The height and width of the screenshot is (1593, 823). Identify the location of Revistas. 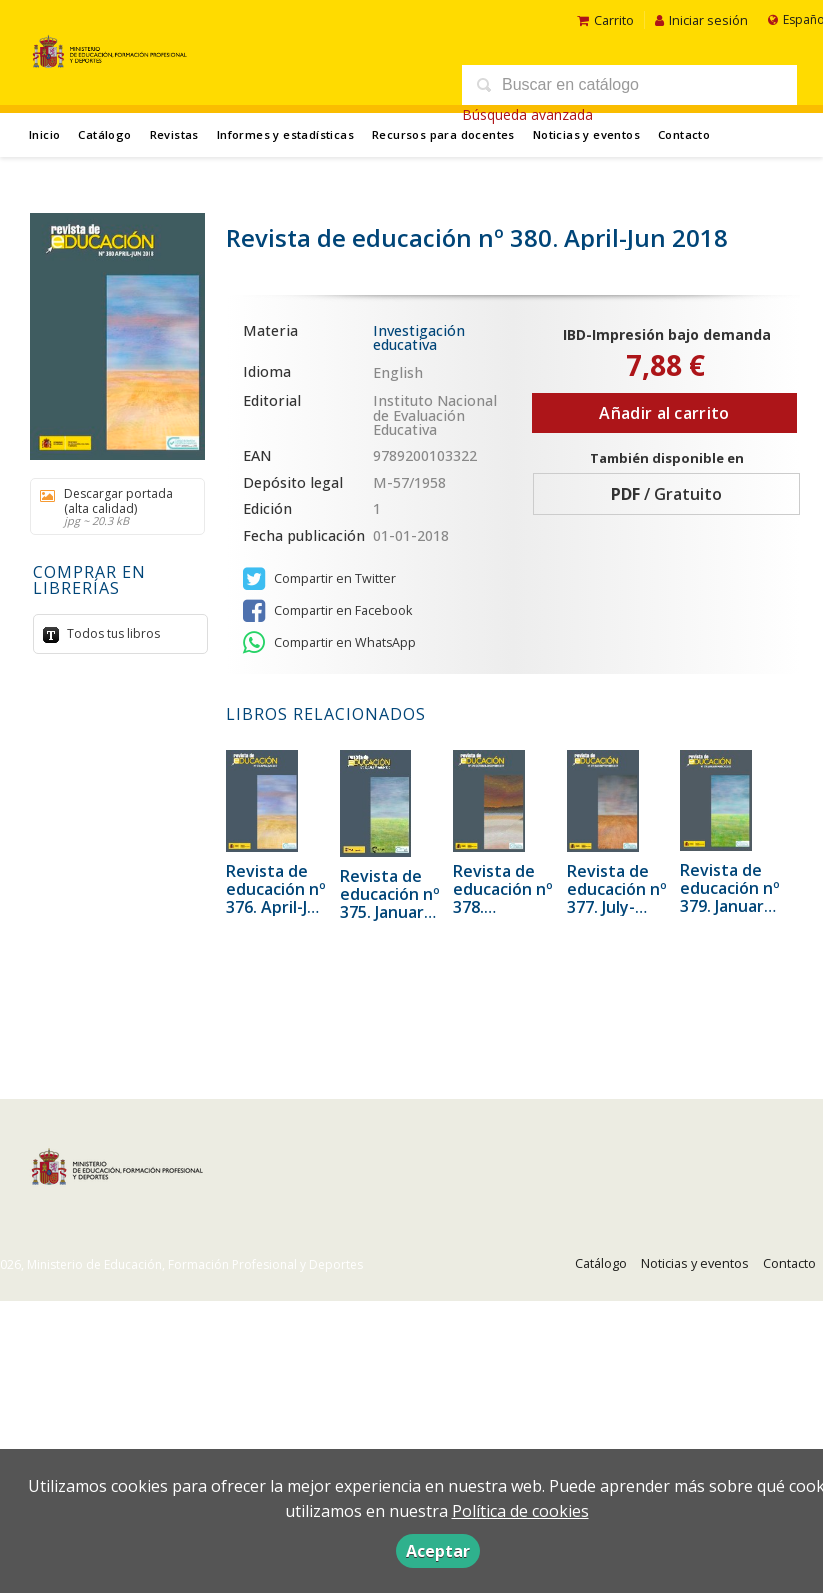
(174, 134).